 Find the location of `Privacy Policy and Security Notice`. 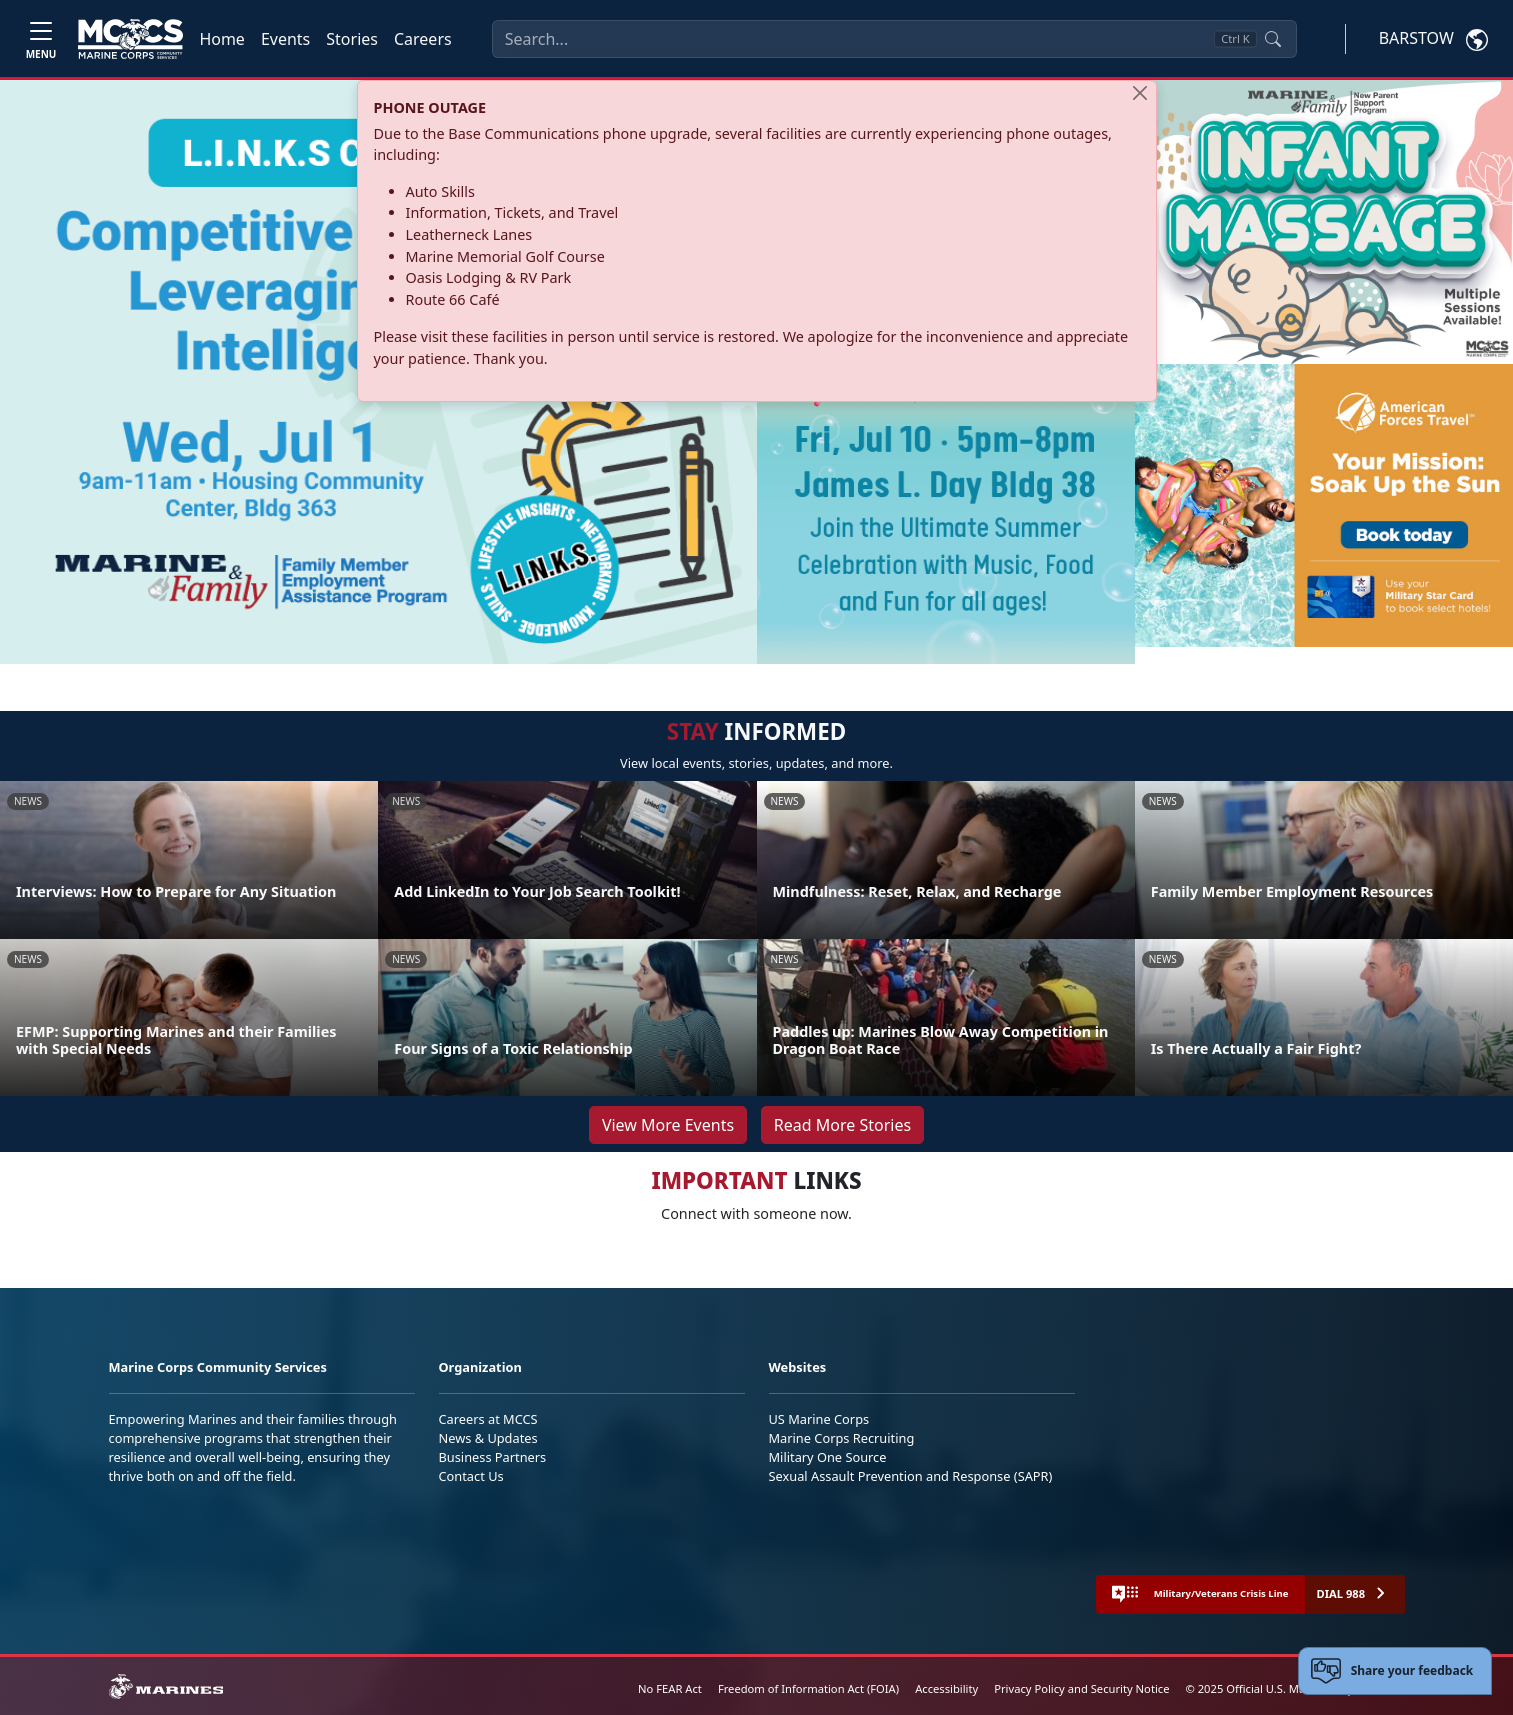

Privacy Policy and Security Notice is located at coordinates (1081, 1688).